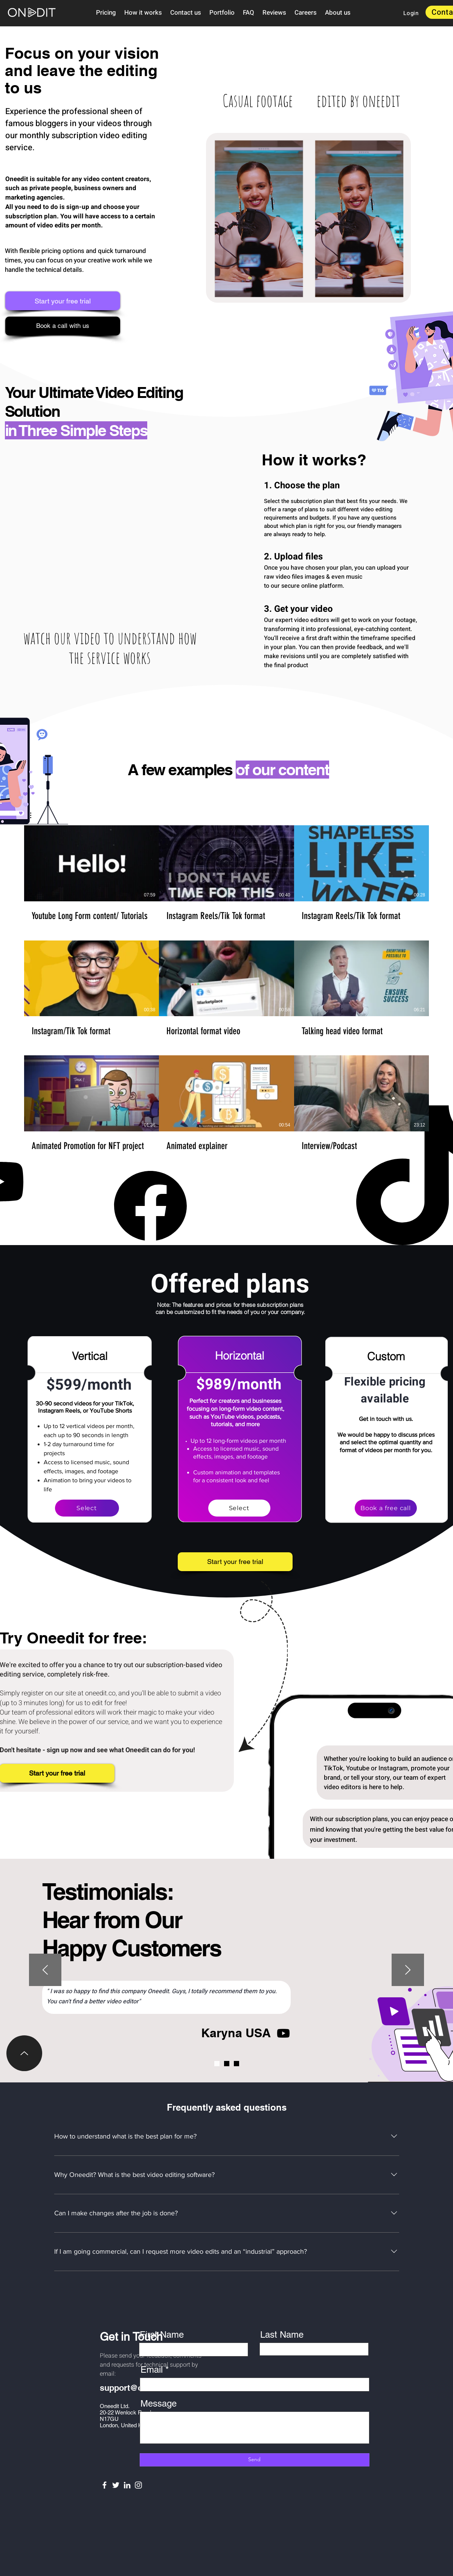 This screenshot has height=2576, width=453. What do you see at coordinates (282, 2334) in the screenshot?
I see `Last Name` at bounding box center [282, 2334].